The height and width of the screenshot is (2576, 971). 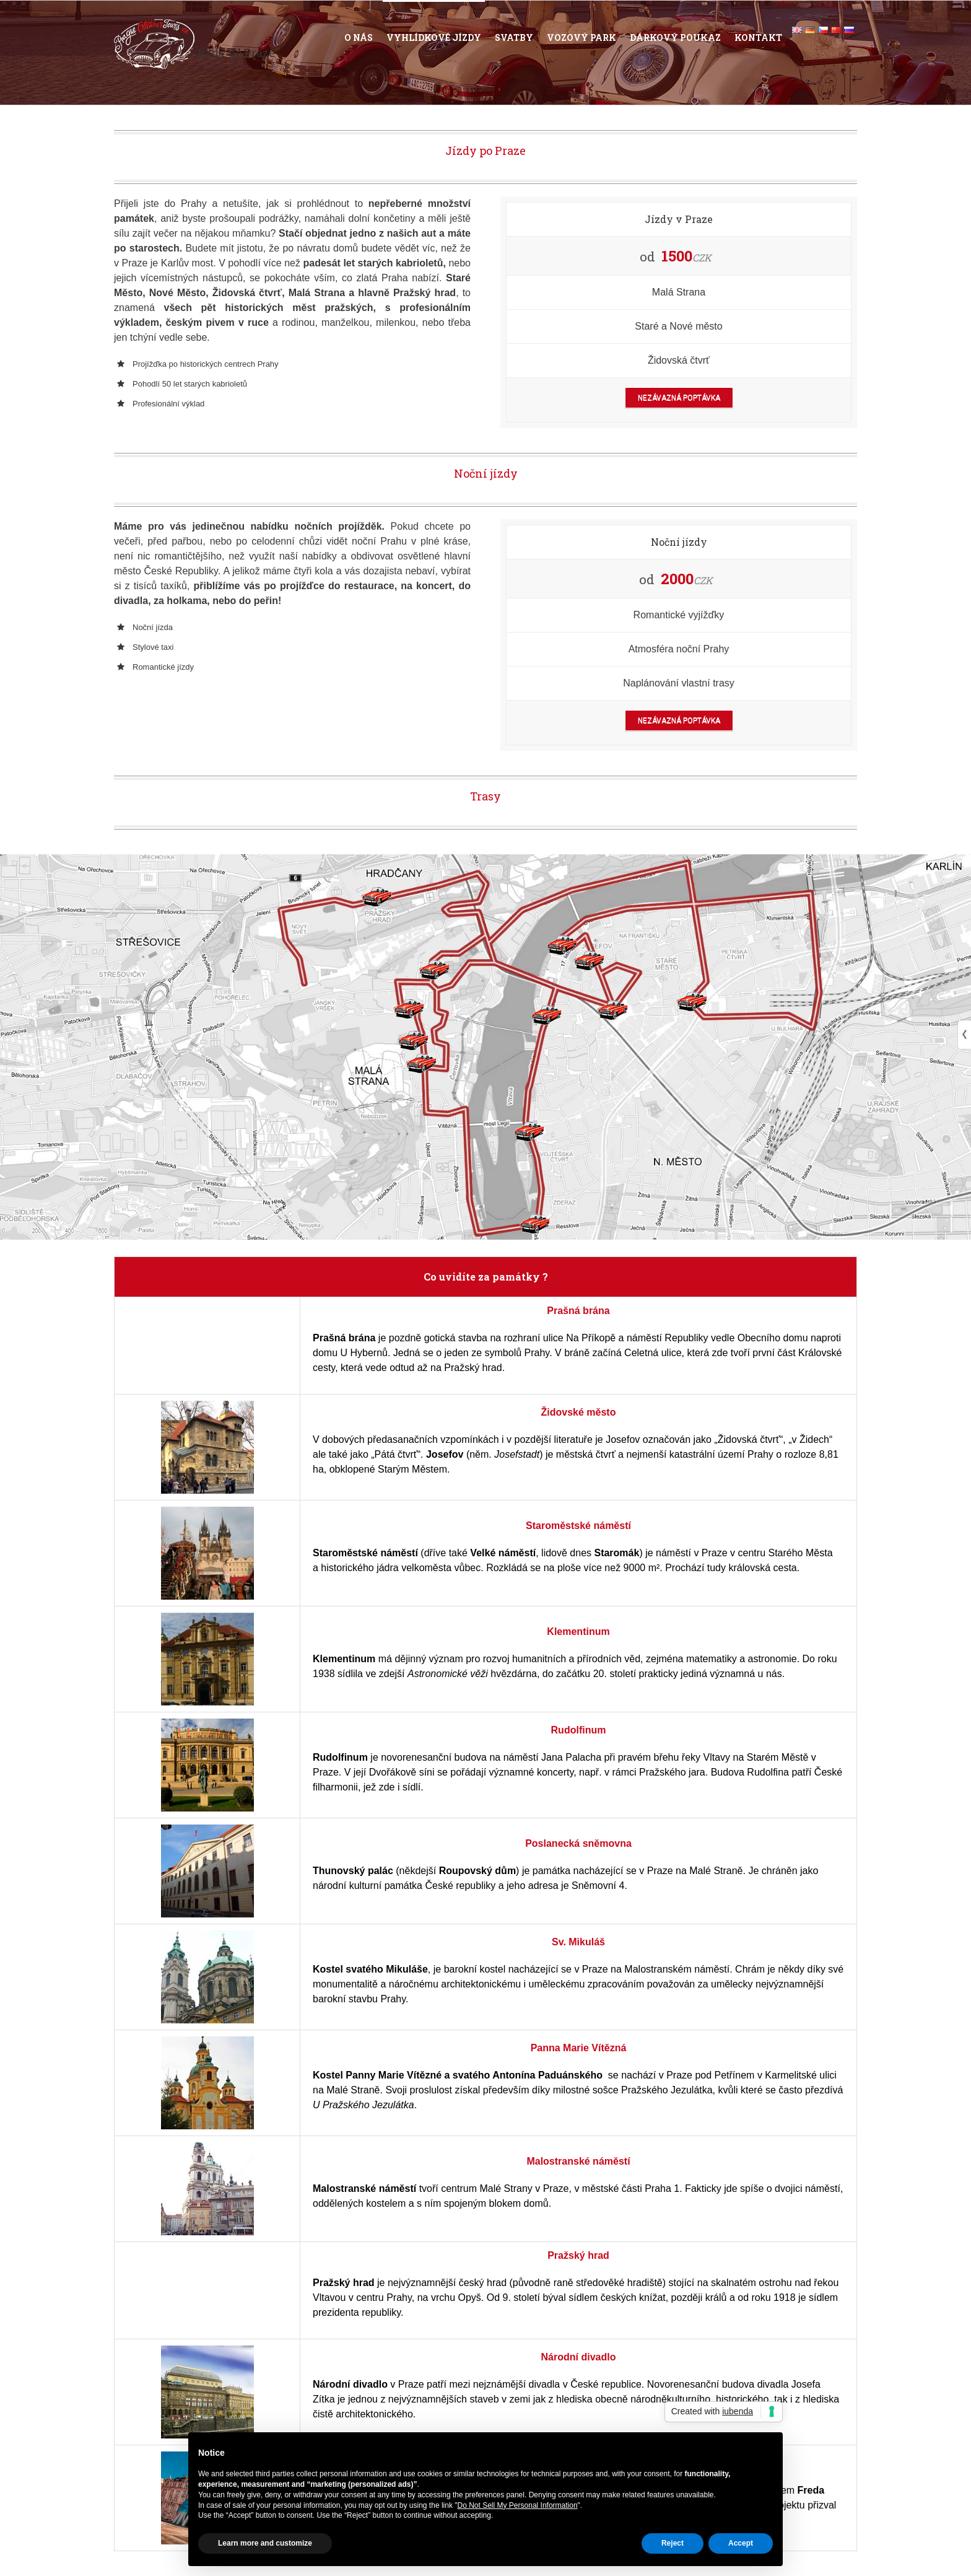 What do you see at coordinates (740, 2543) in the screenshot?
I see `Accept [button]` at bounding box center [740, 2543].